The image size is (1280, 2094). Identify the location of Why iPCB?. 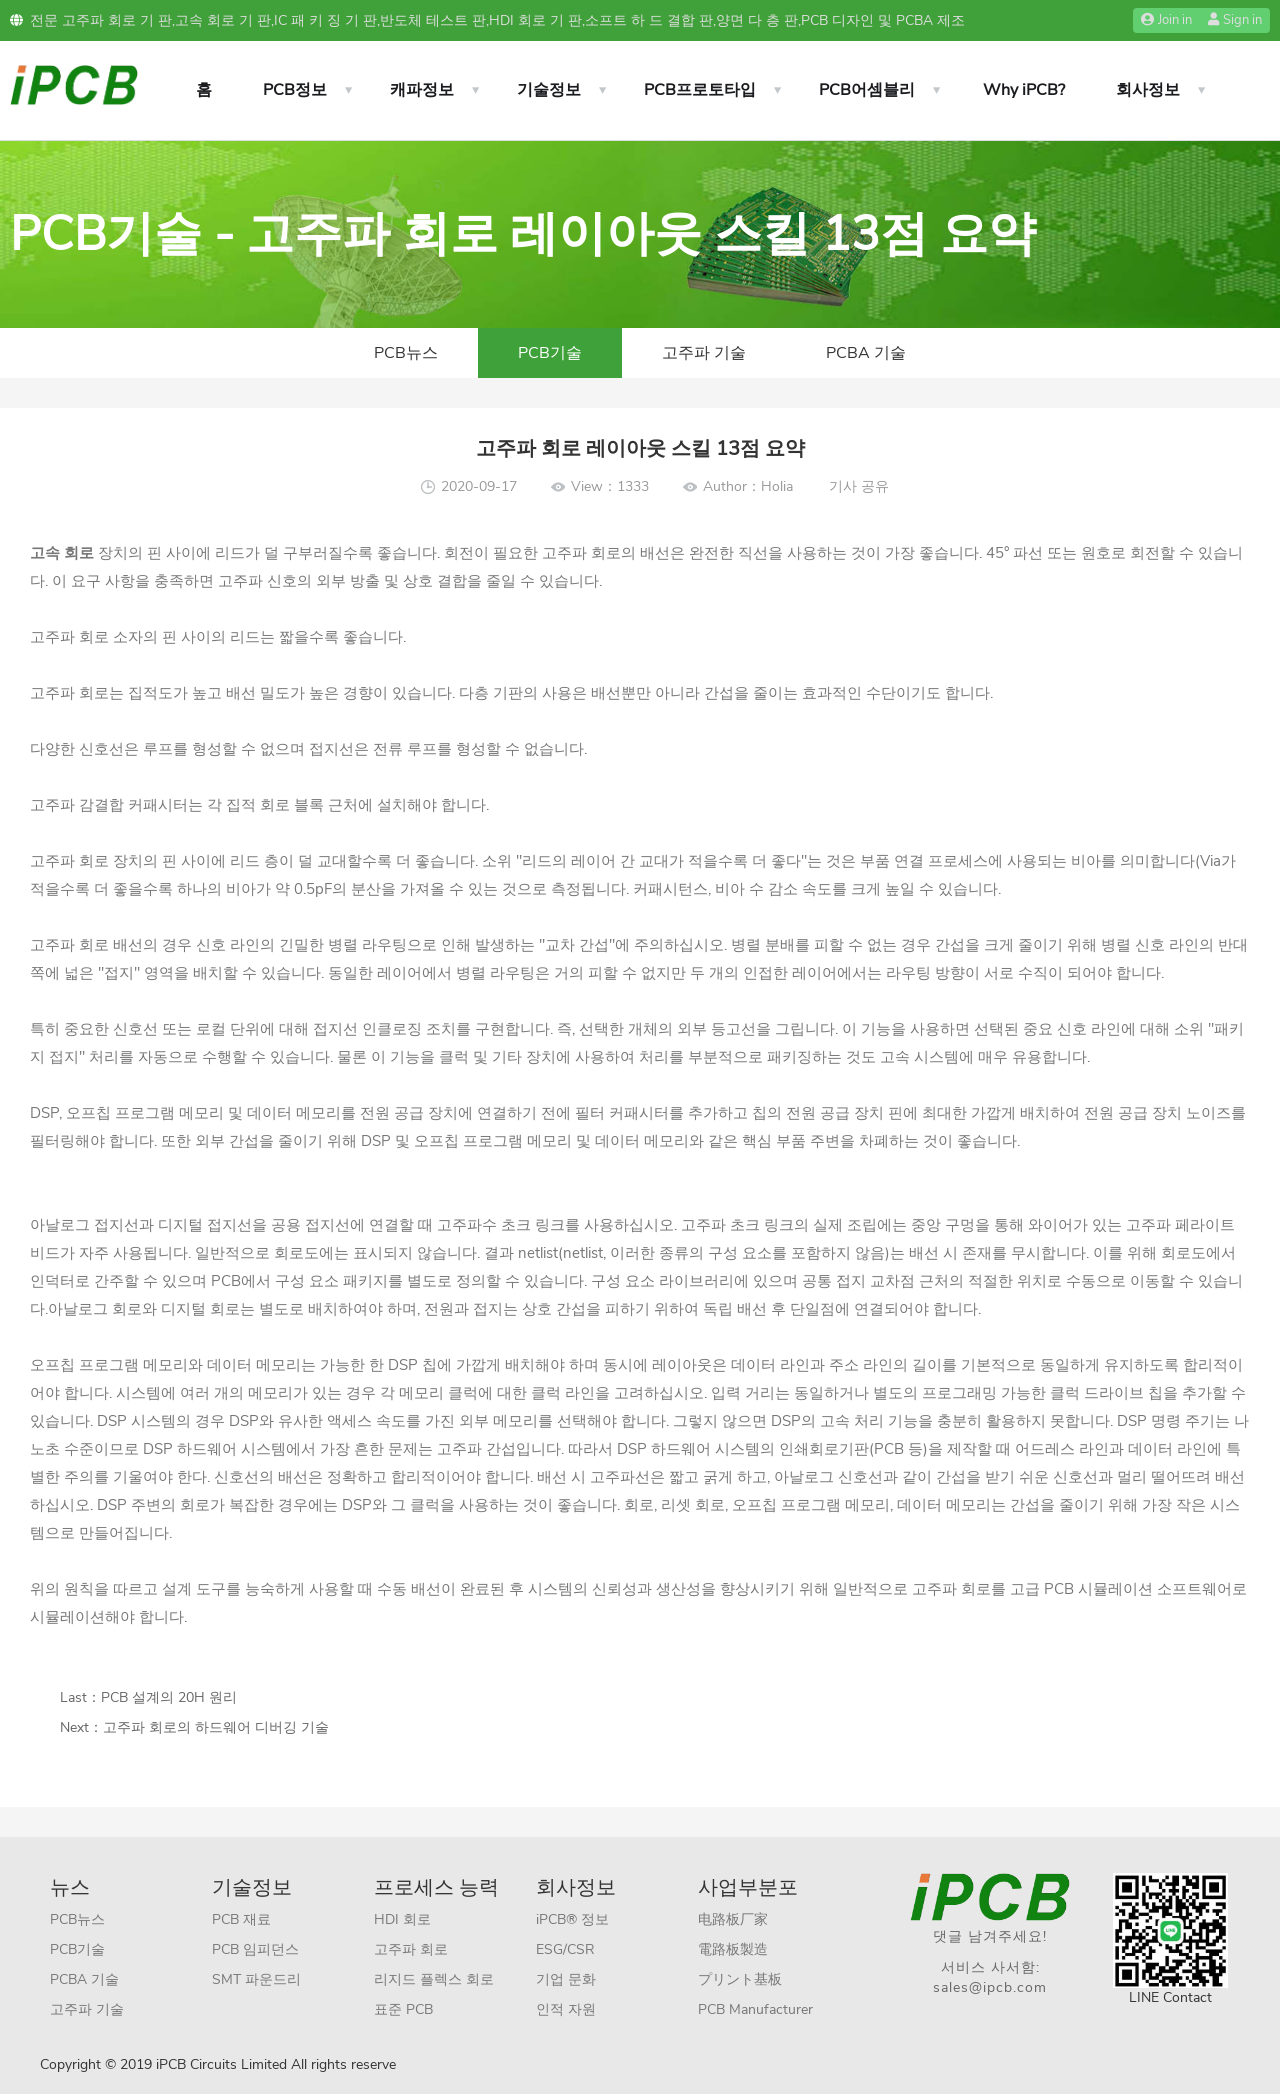
(1024, 90).